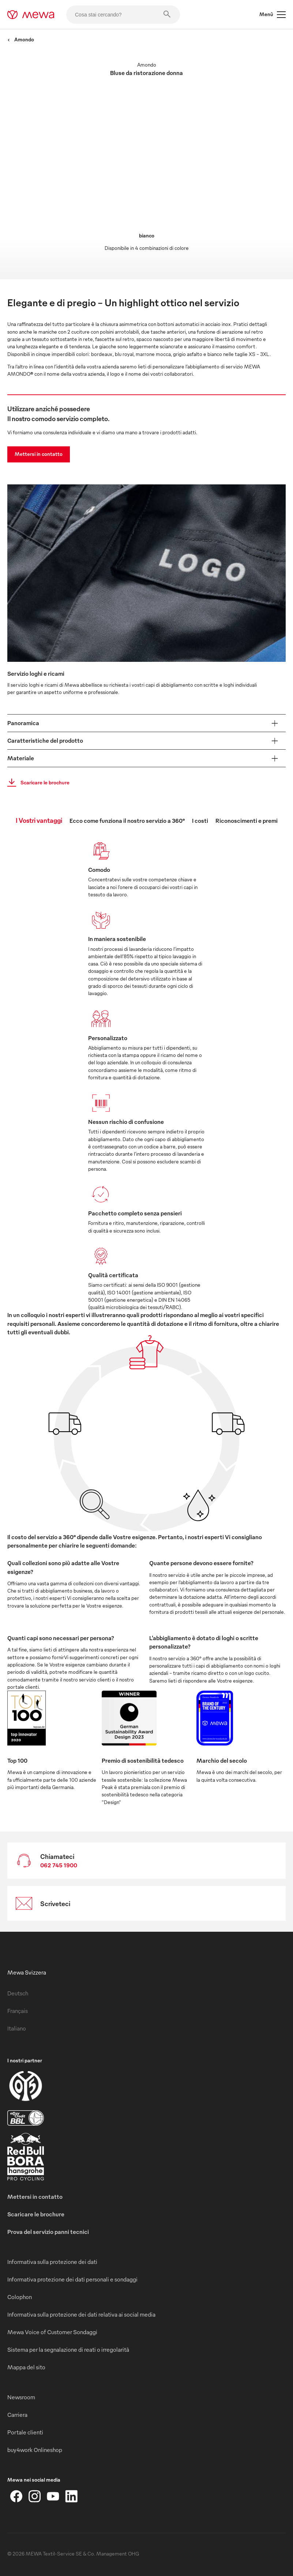 The height and width of the screenshot is (2576, 293). I want to click on Mettersi in contatto, so click(39, 454).